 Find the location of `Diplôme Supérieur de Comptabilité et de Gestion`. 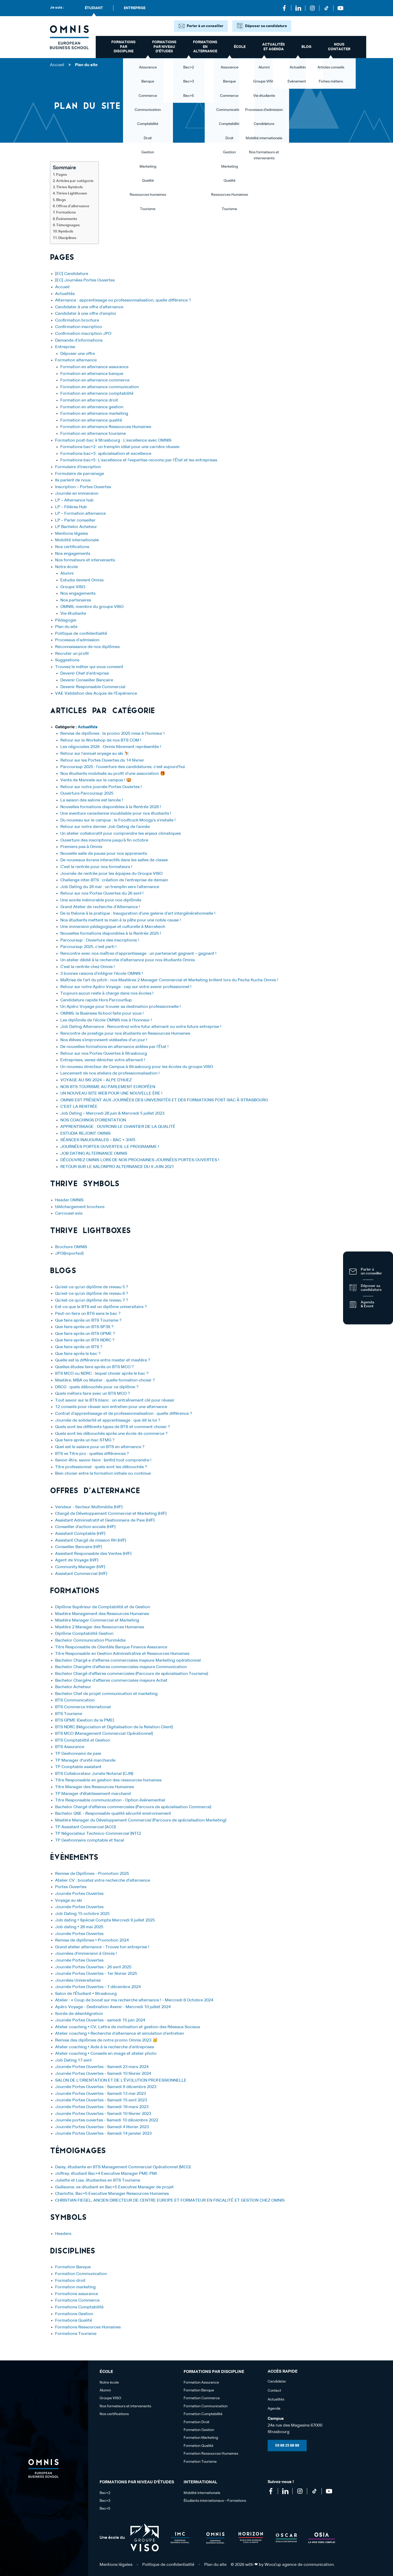

Diplôme Supérieur de Comptabilité et de Gestion is located at coordinates (102, 1607).